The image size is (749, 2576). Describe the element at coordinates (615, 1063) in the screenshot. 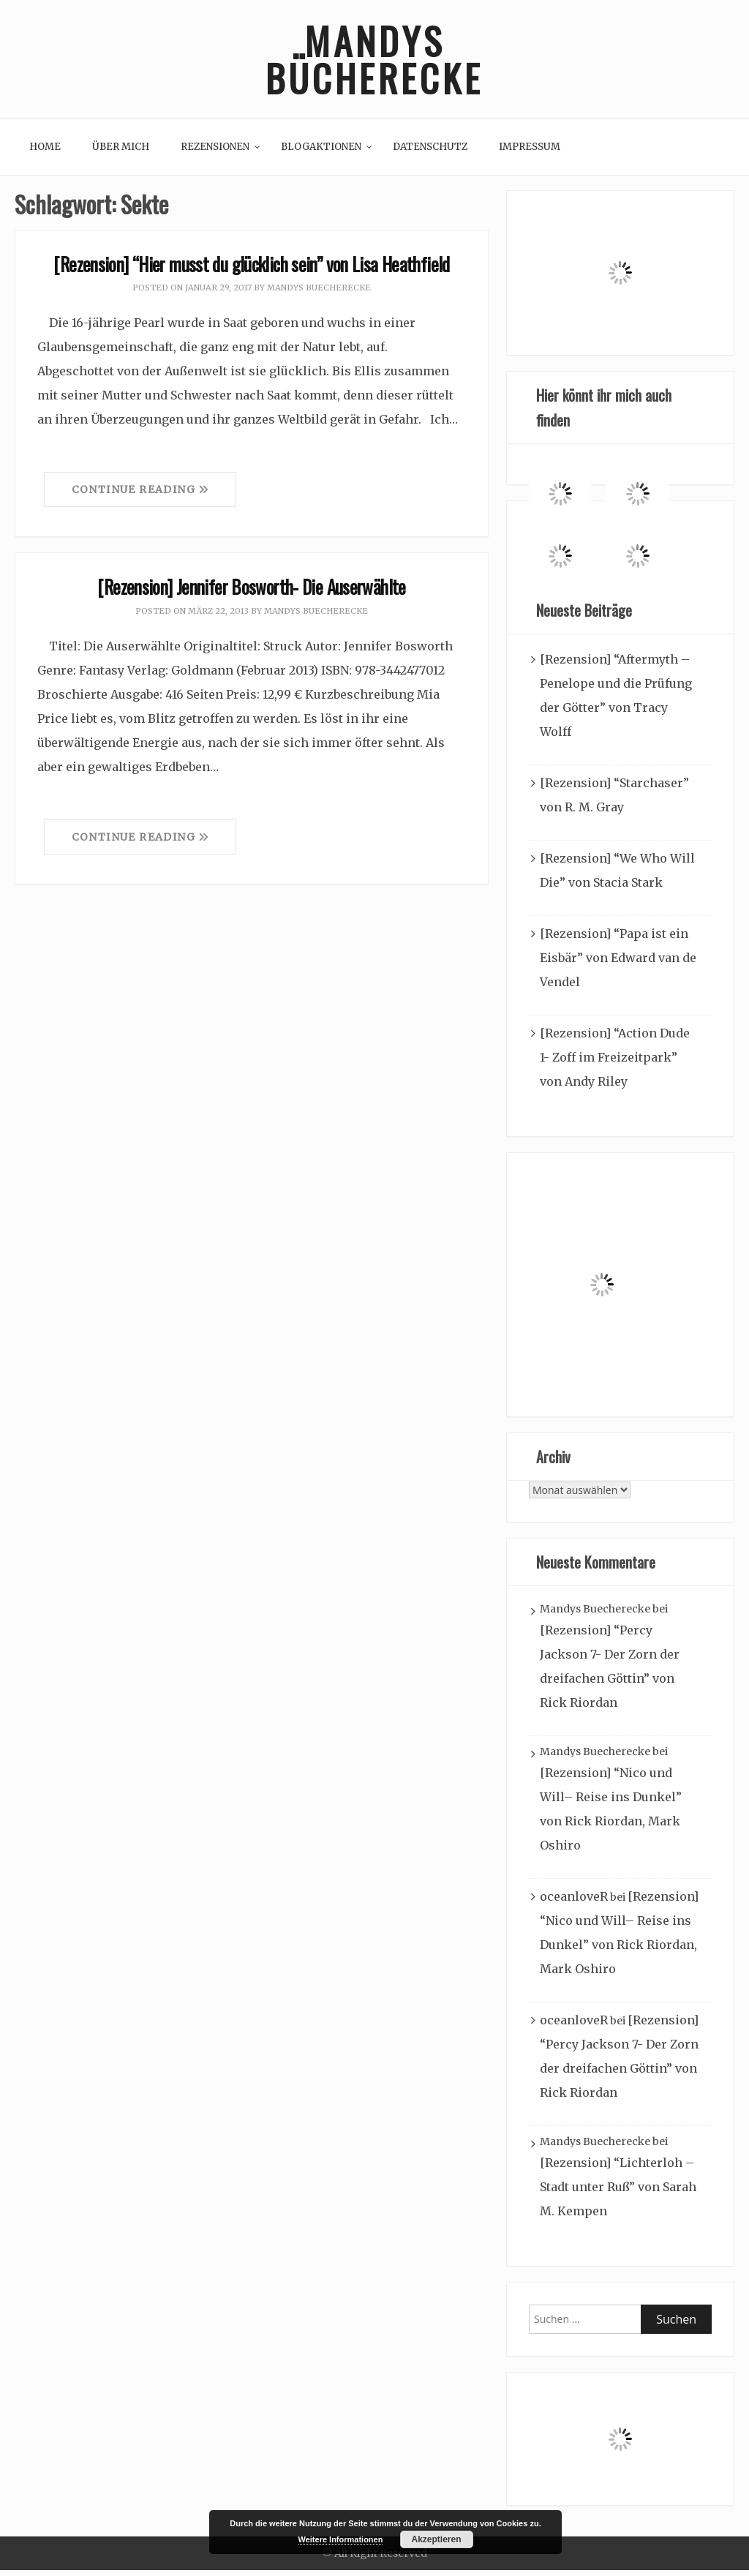

I see `[Rezension] “Action Dude 1- Zoff im Freizeitpark” von Andy Riley` at that location.